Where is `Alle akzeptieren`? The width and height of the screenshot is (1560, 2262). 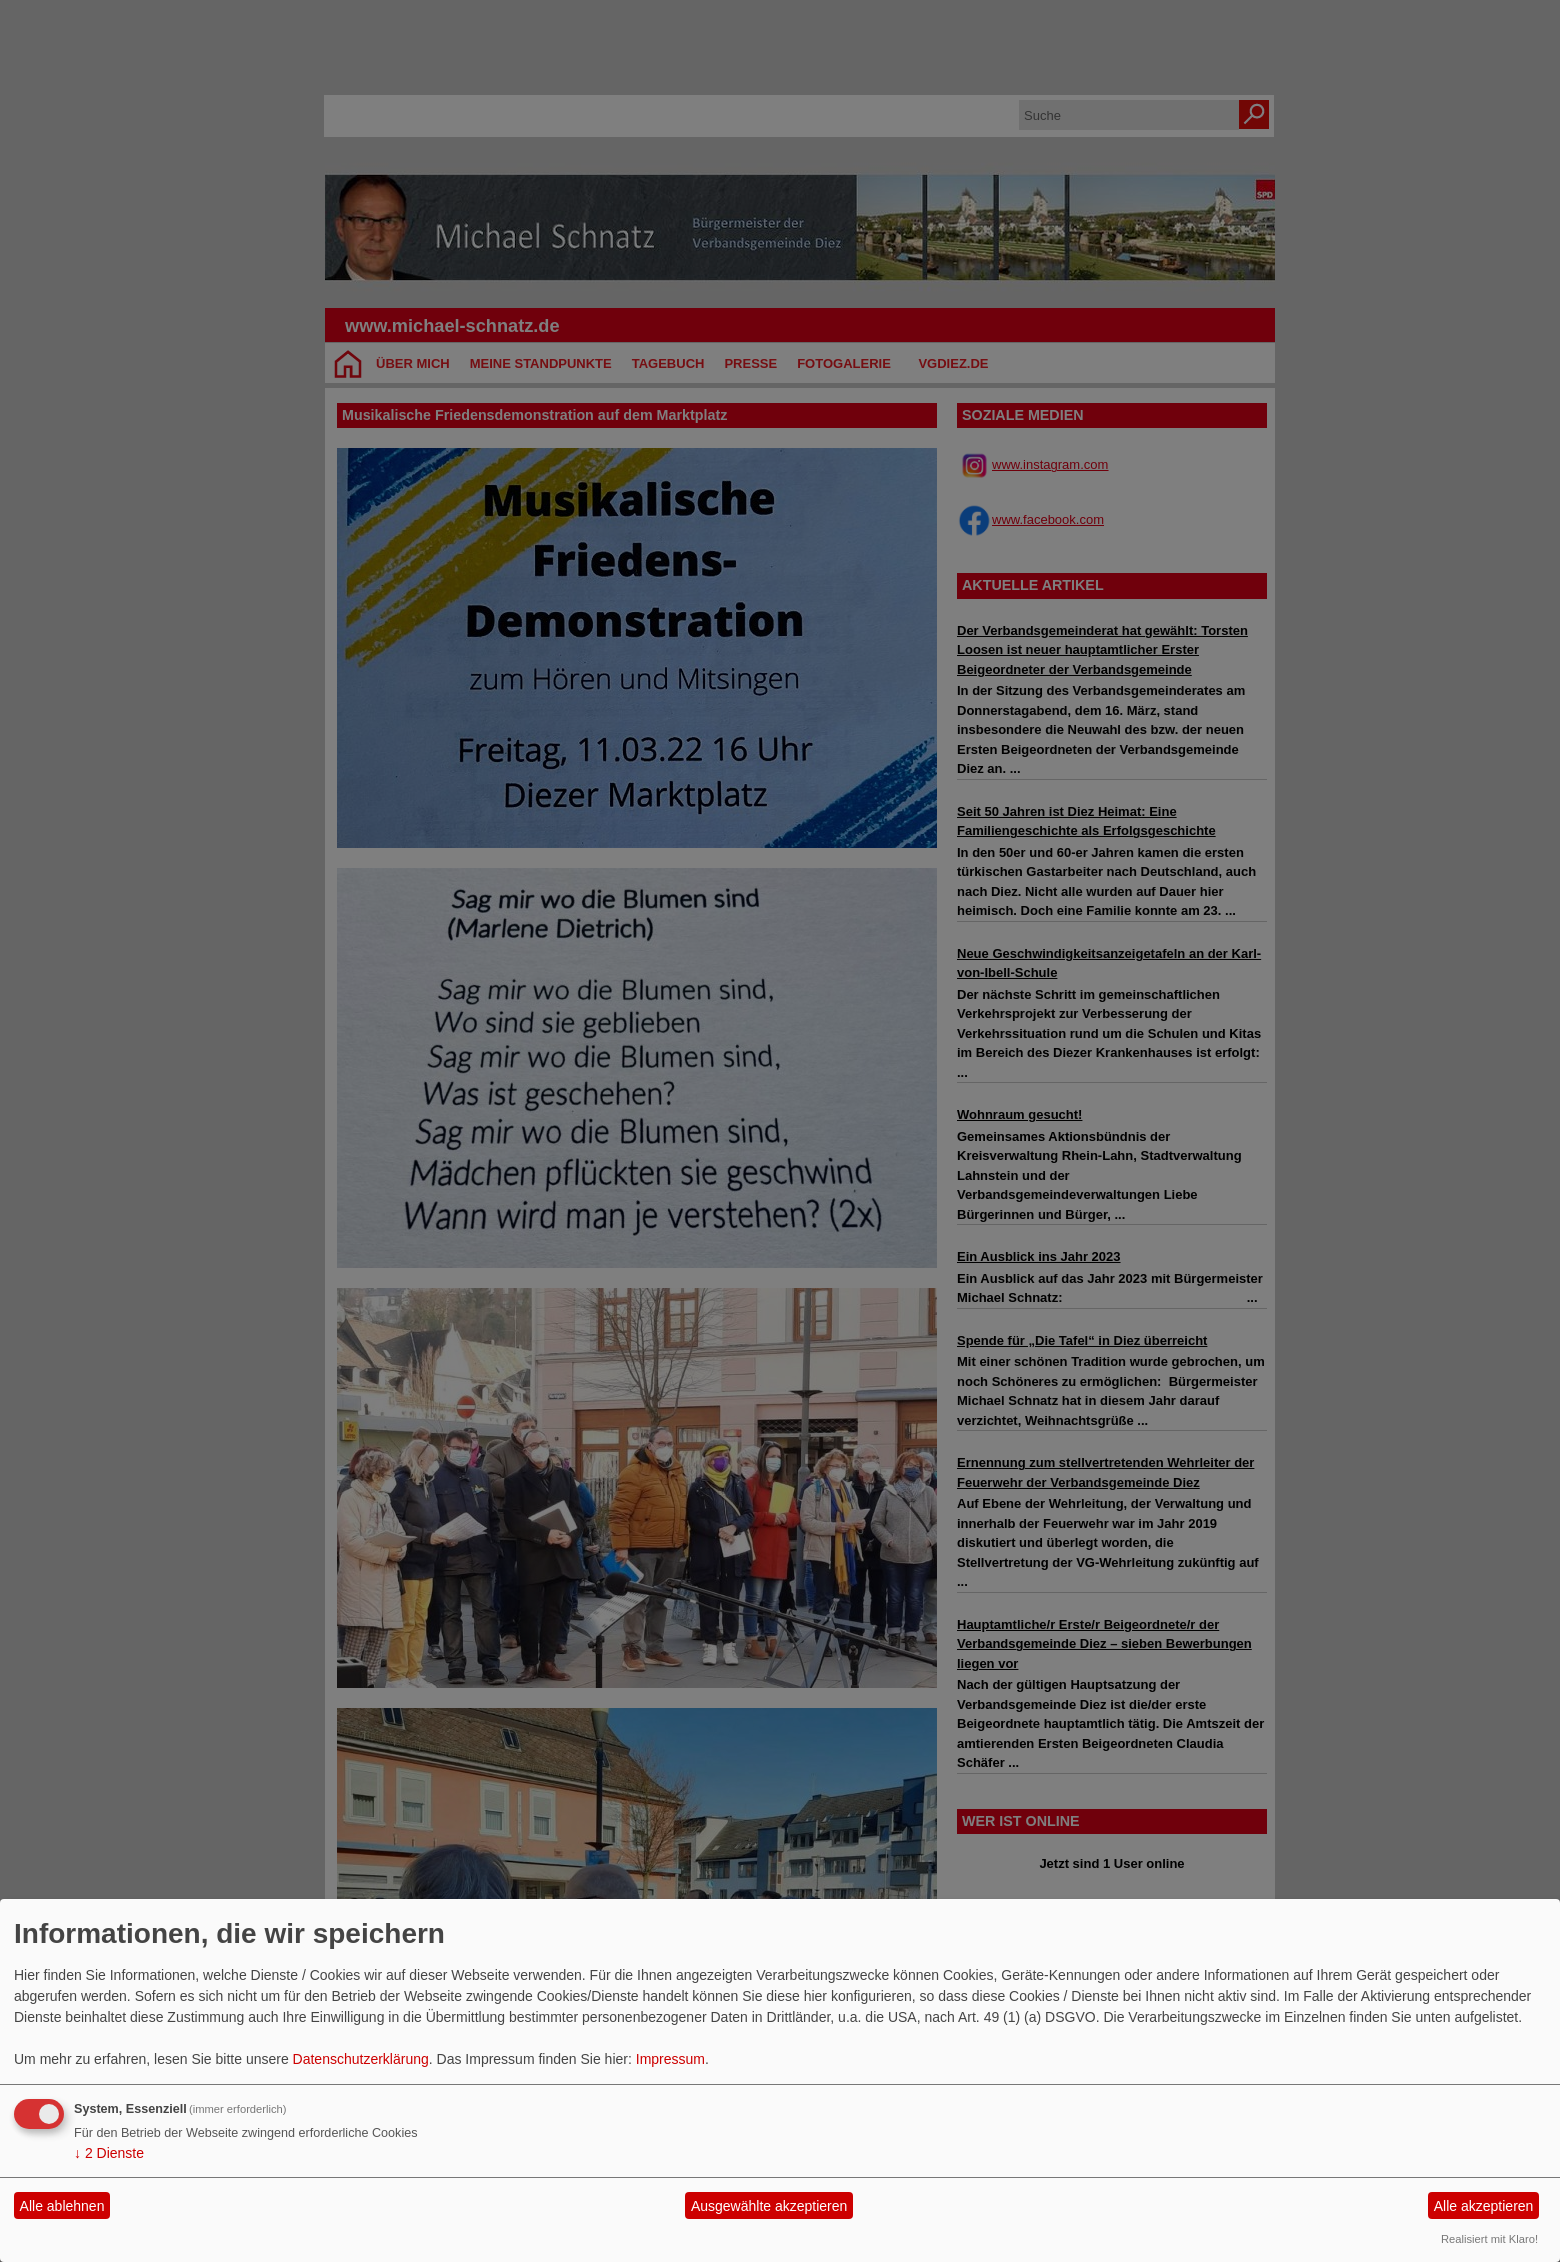 Alle akzeptieren is located at coordinates (1484, 2206).